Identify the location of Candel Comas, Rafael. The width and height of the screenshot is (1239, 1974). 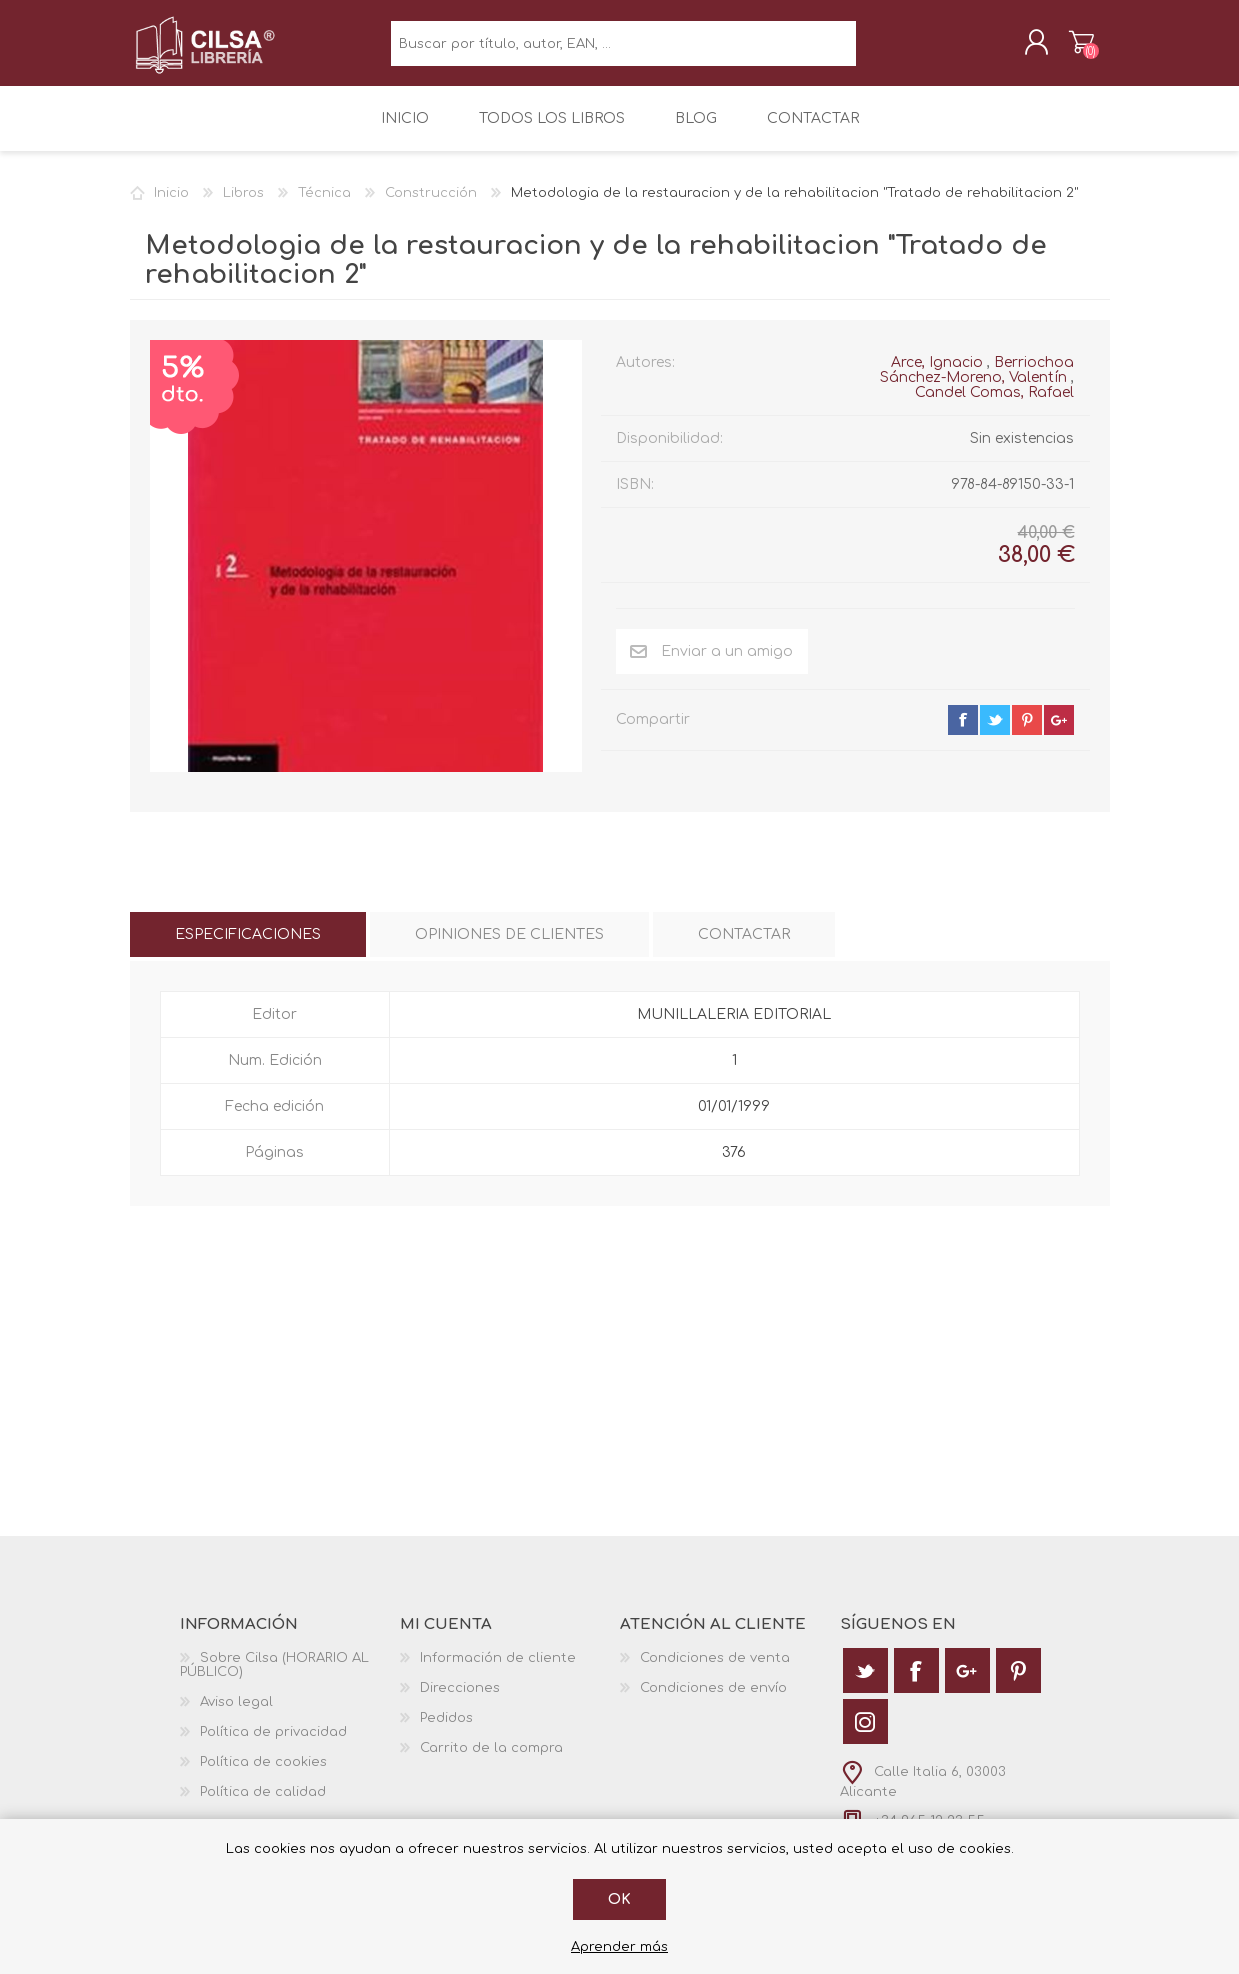
(994, 405).